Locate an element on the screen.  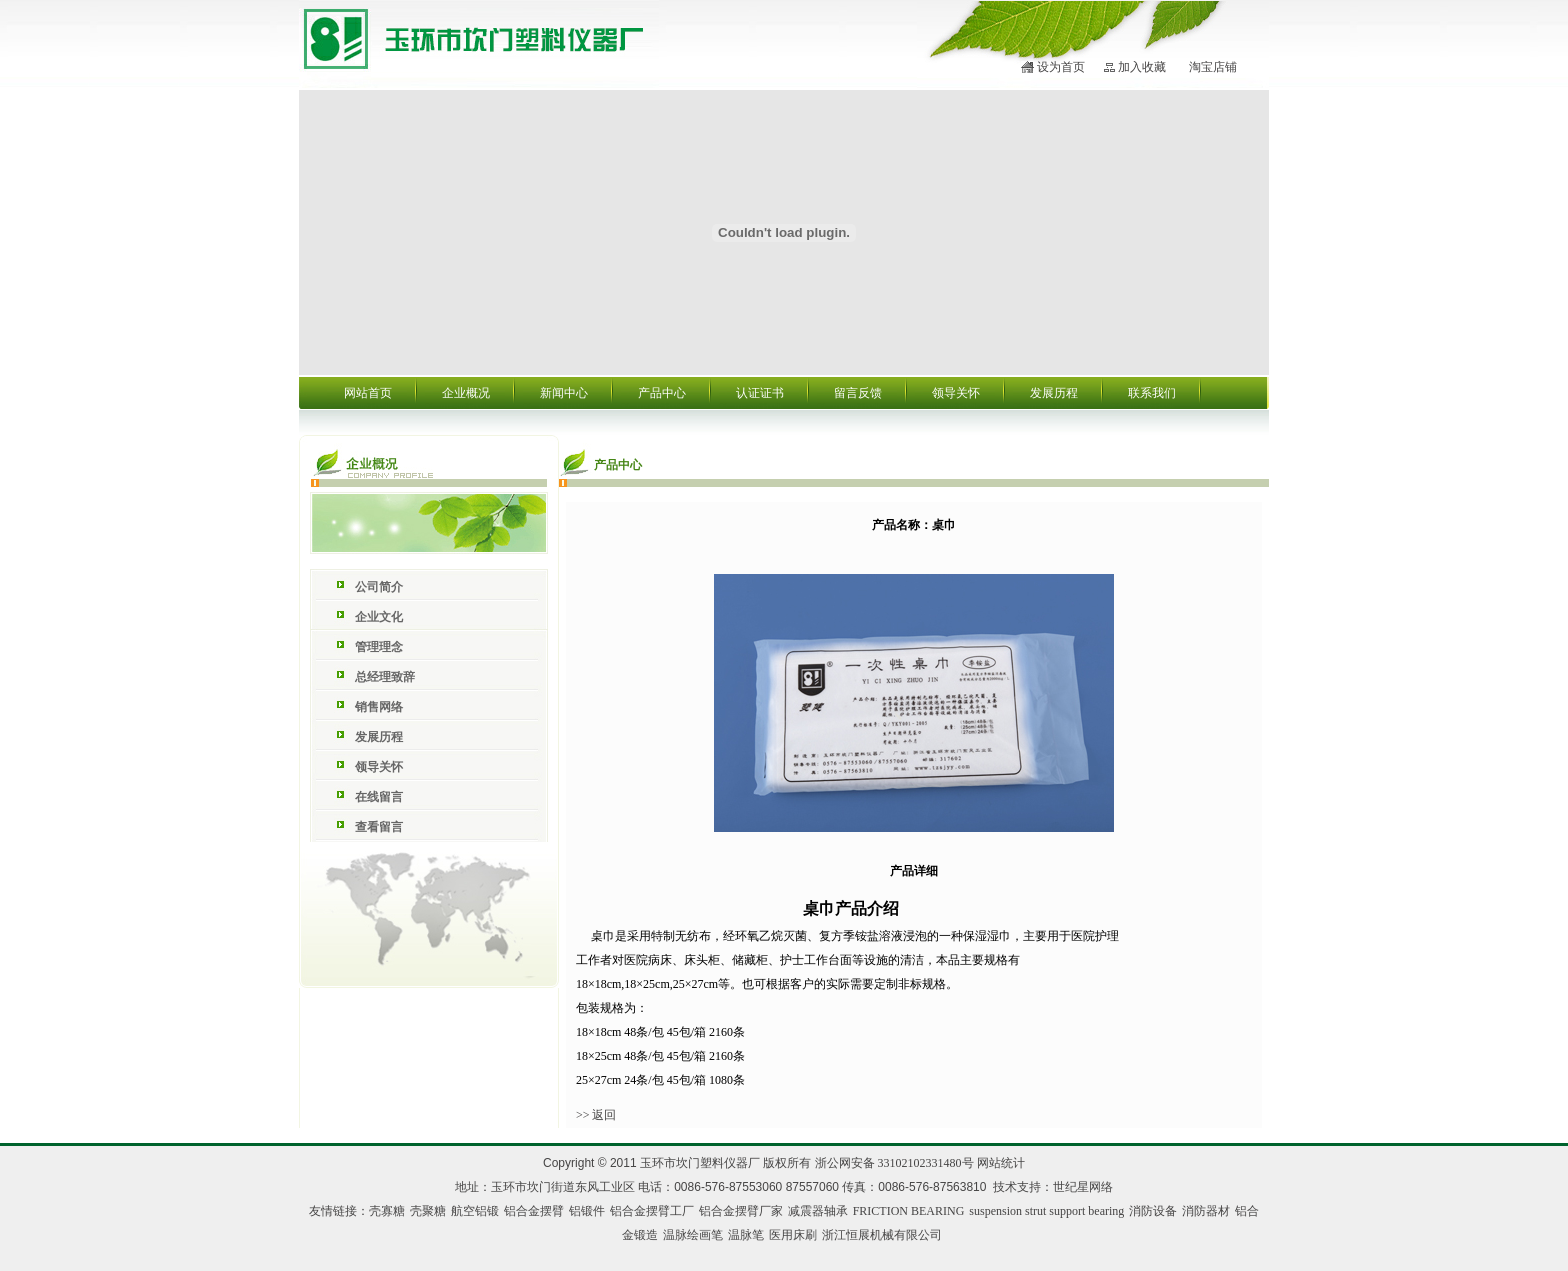
在线留言 is located at coordinates (379, 797).